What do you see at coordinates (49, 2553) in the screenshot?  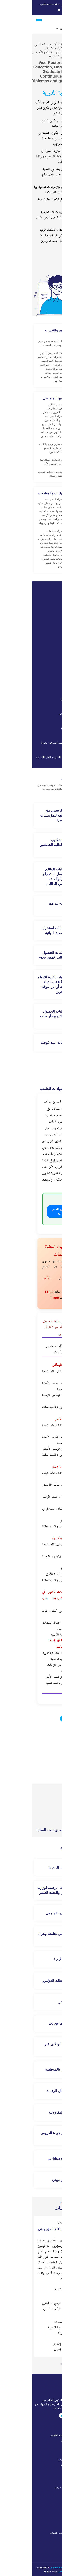 I see `041519167` at bounding box center [49, 2553].